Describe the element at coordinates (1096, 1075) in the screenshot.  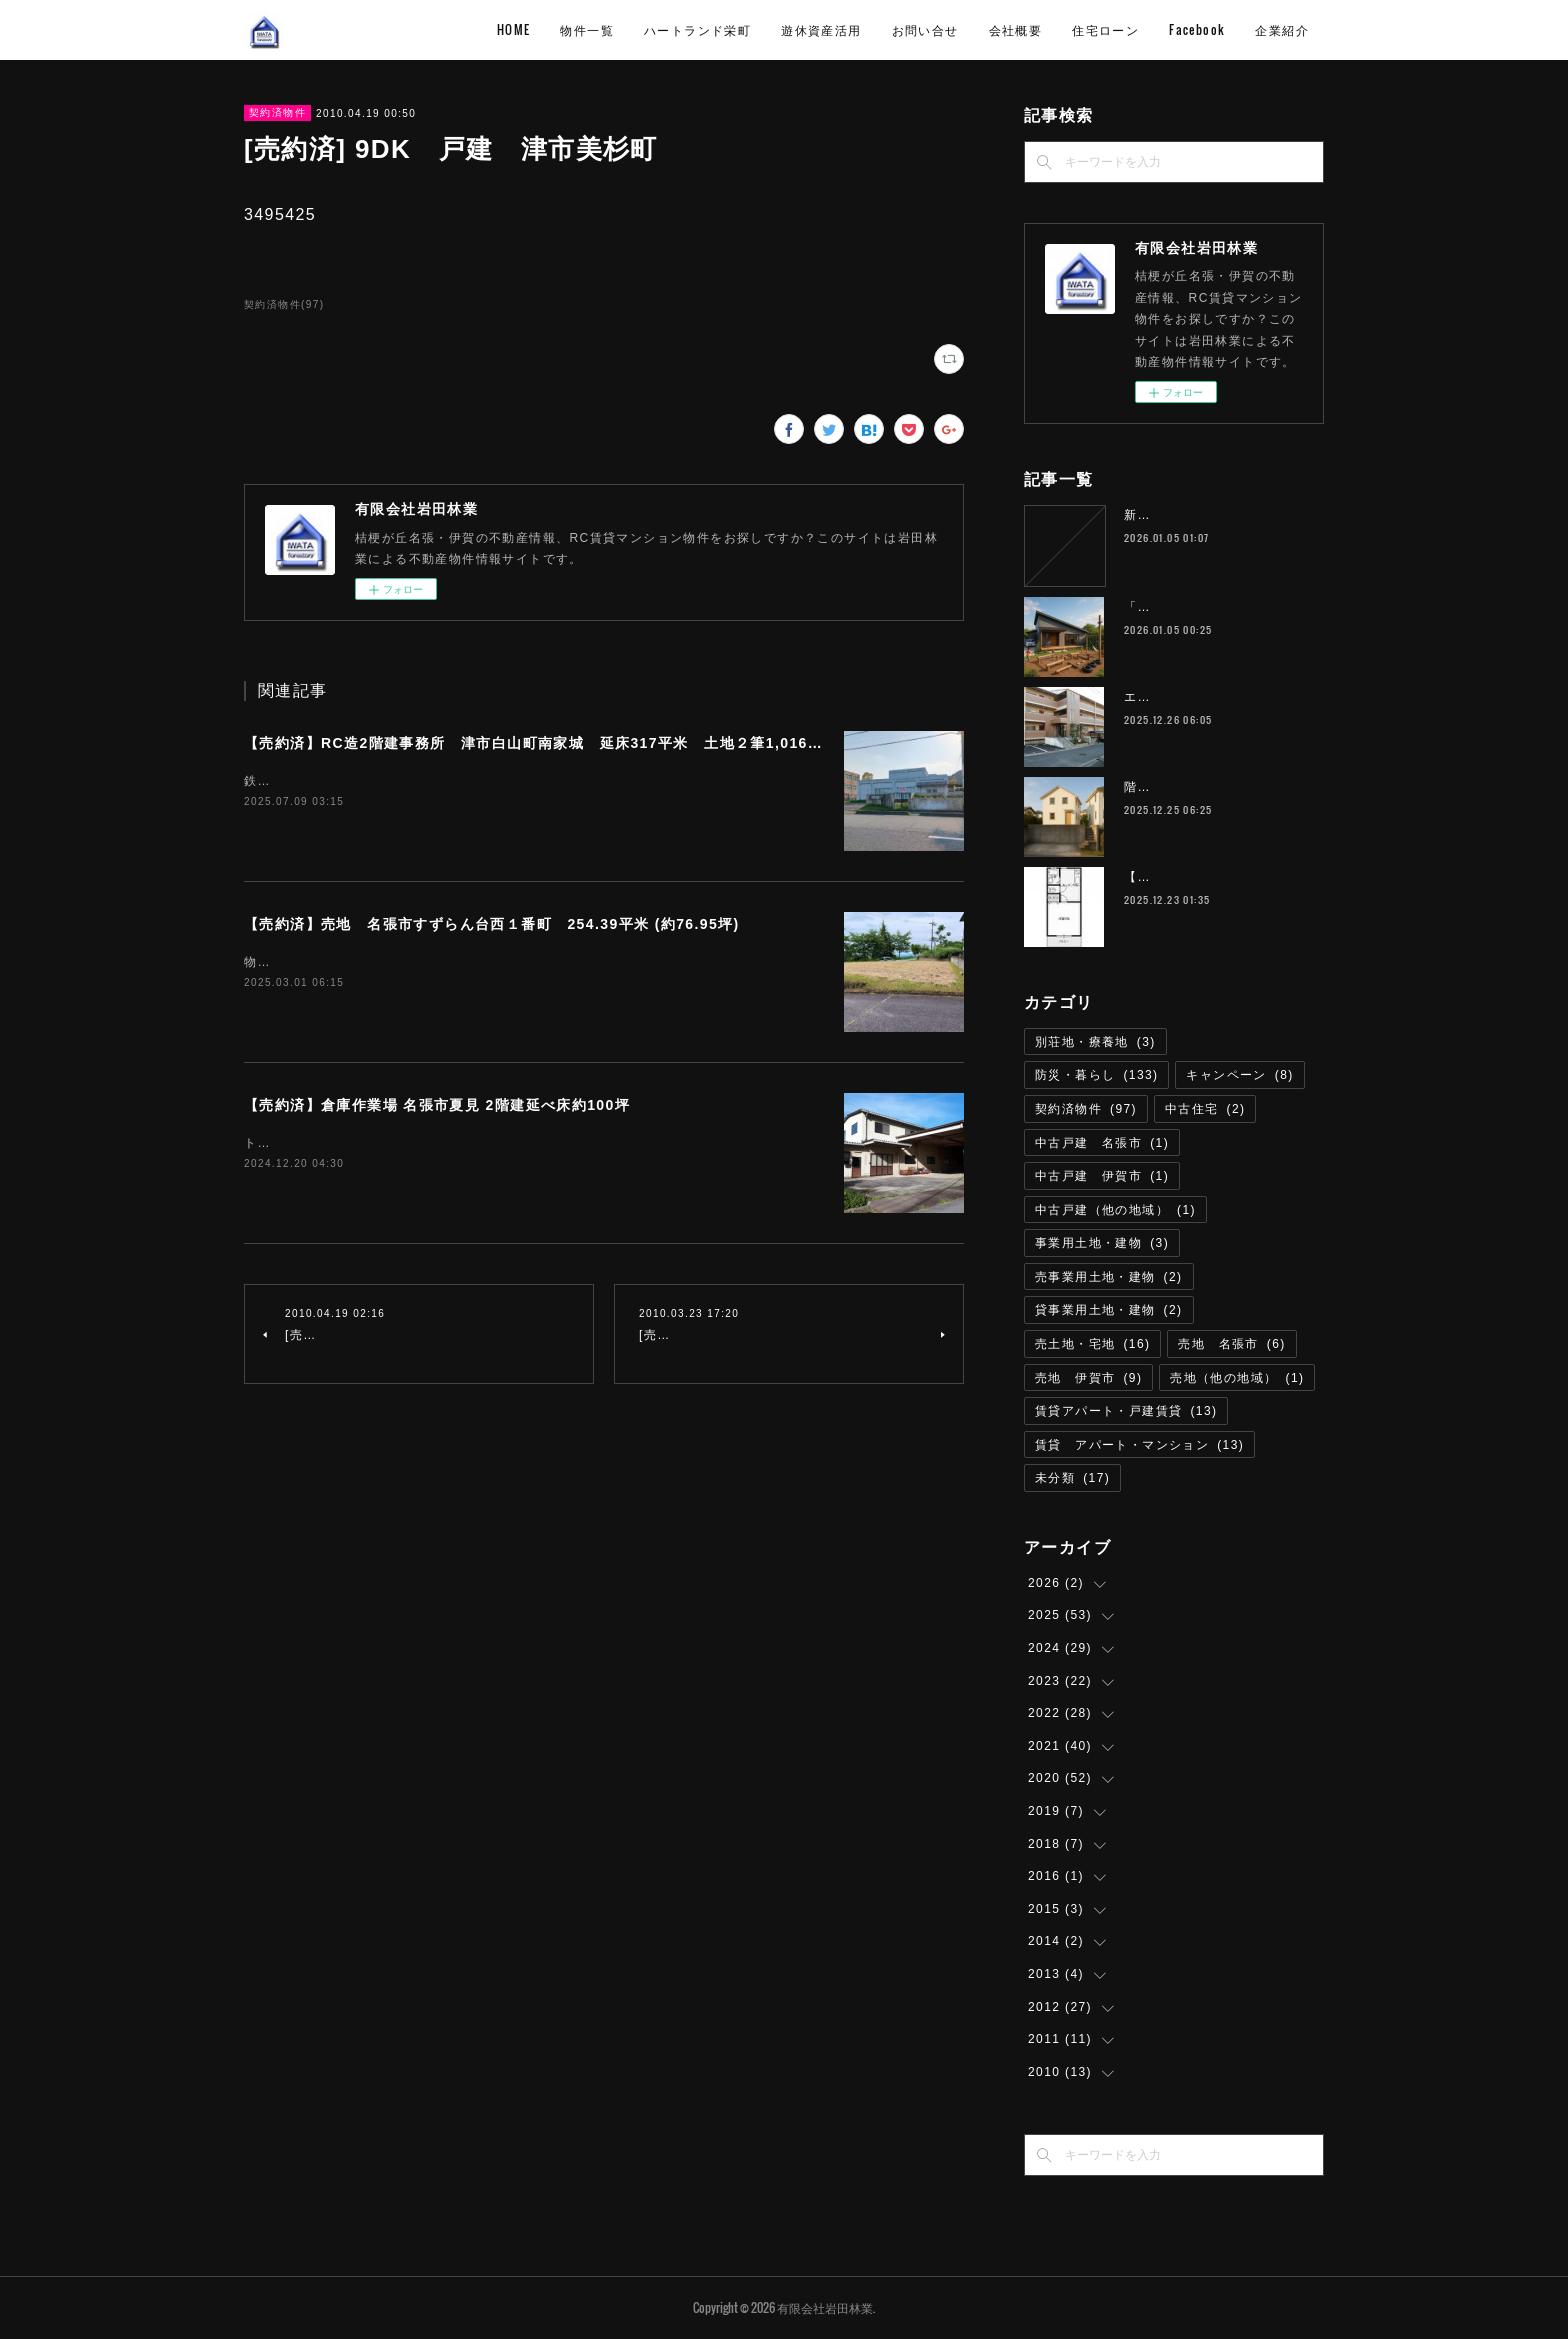
I see `防災・暮らし` at that location.